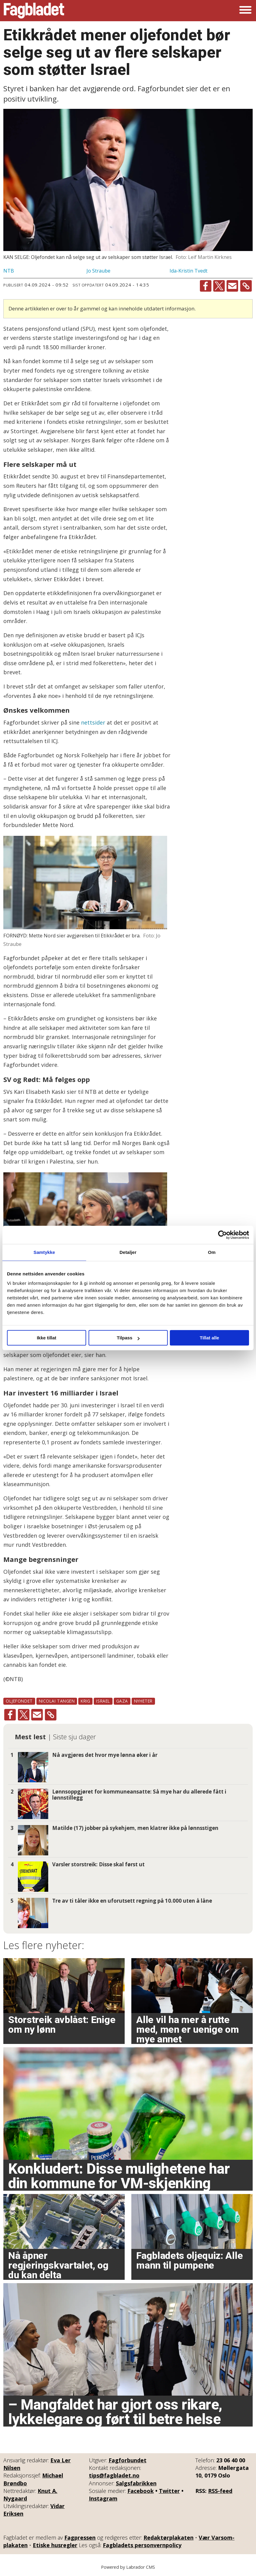 The height and width of the screenshot is (2576, 256). What do you see at coordinates (143, 1701) in the screenshot?
I see `nyheter` at bounding box center [143, 1701].